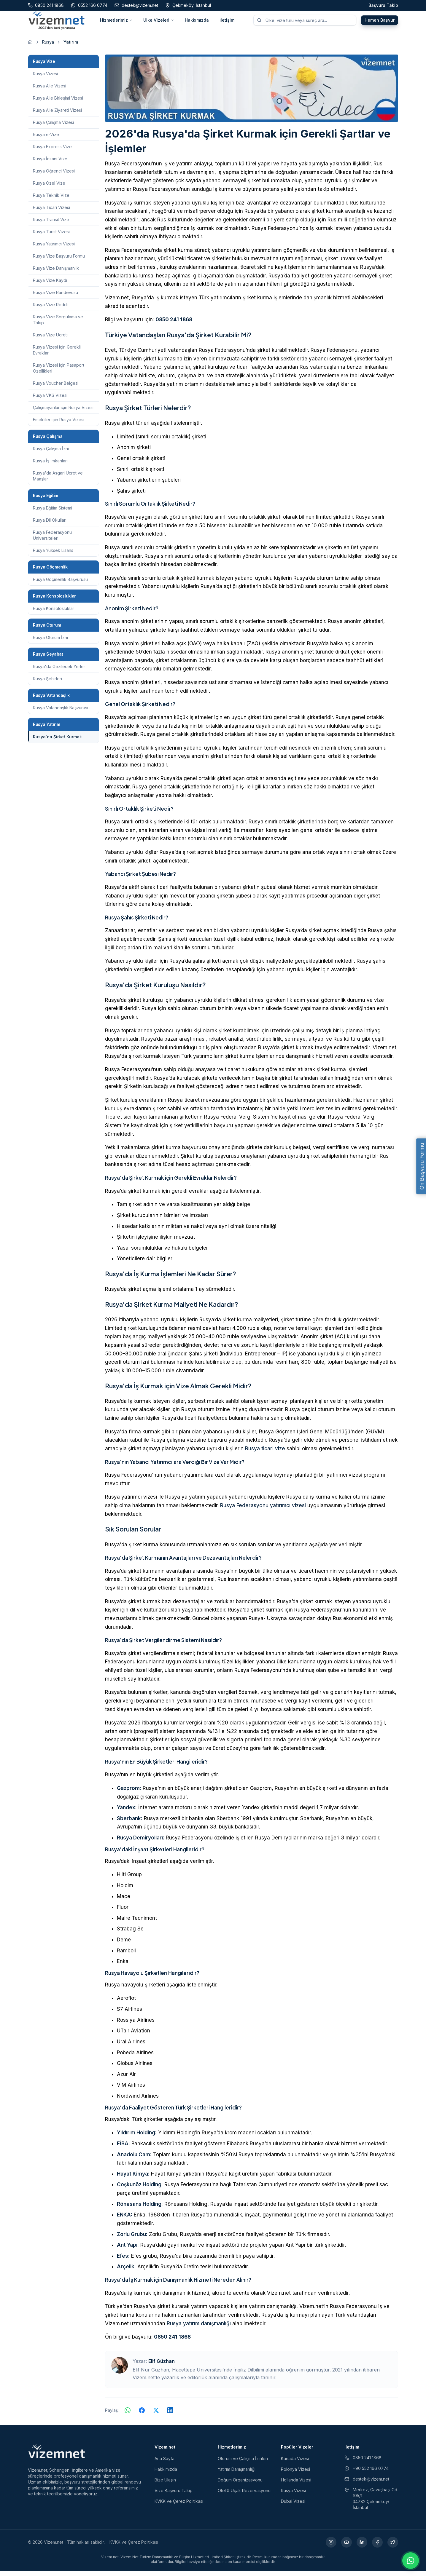  Describe the element at coordinates (50, 465) in the screenshot. I see `Rusya İş İmkanları` at that location.